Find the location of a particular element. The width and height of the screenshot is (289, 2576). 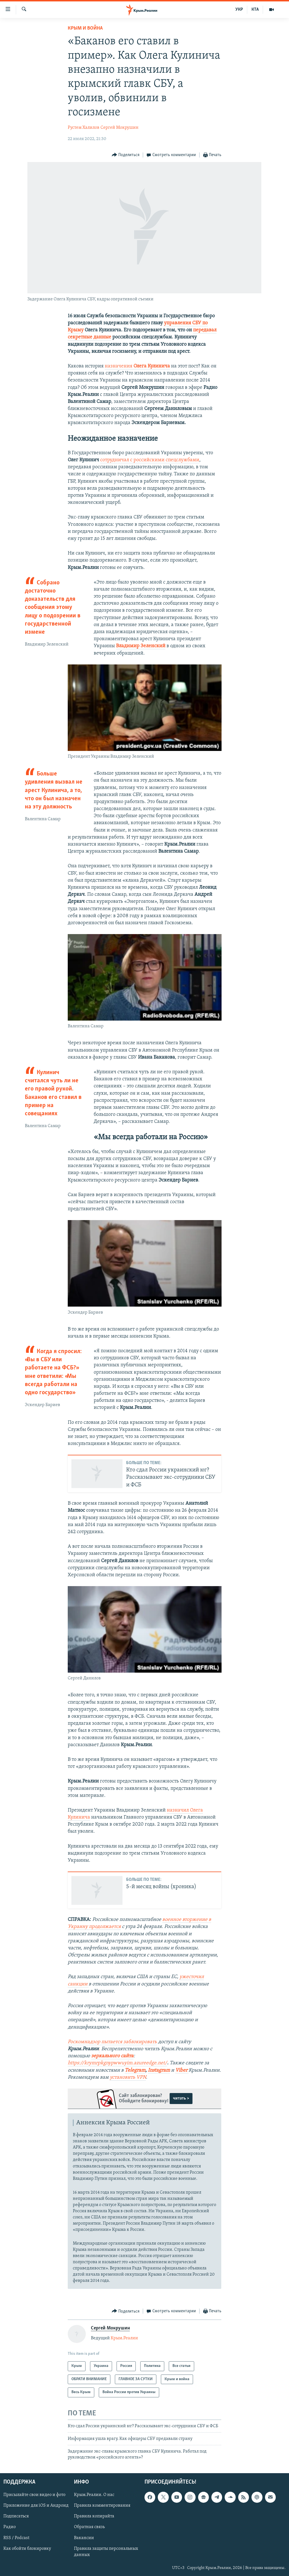

военное is located at coordinates (172, 1919).